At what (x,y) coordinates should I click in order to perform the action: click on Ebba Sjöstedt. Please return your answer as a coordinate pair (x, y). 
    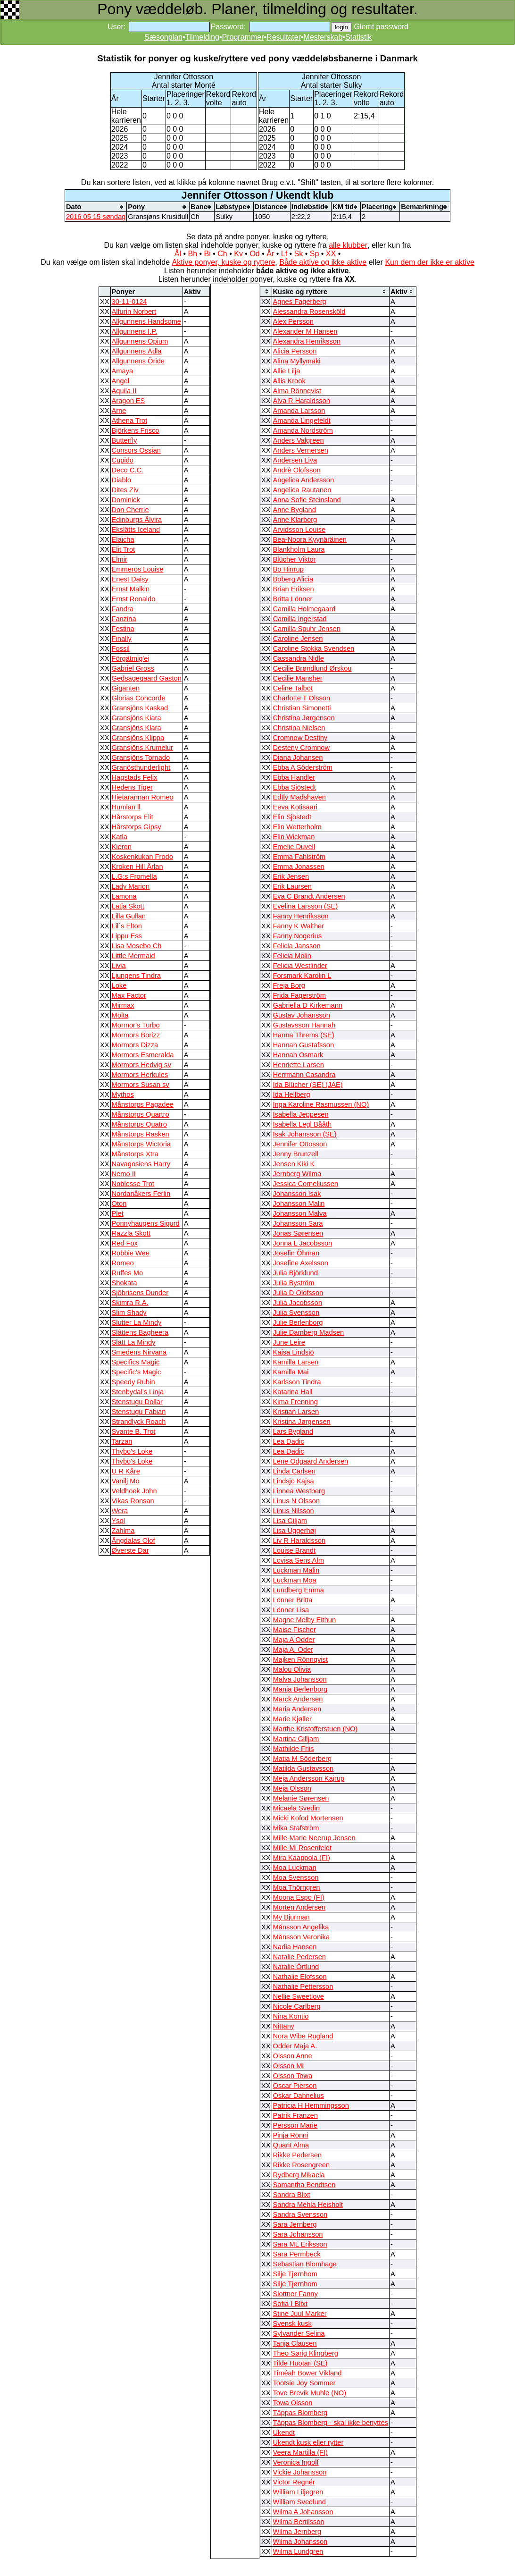
    Looking at the image, I should click on (294, 787).